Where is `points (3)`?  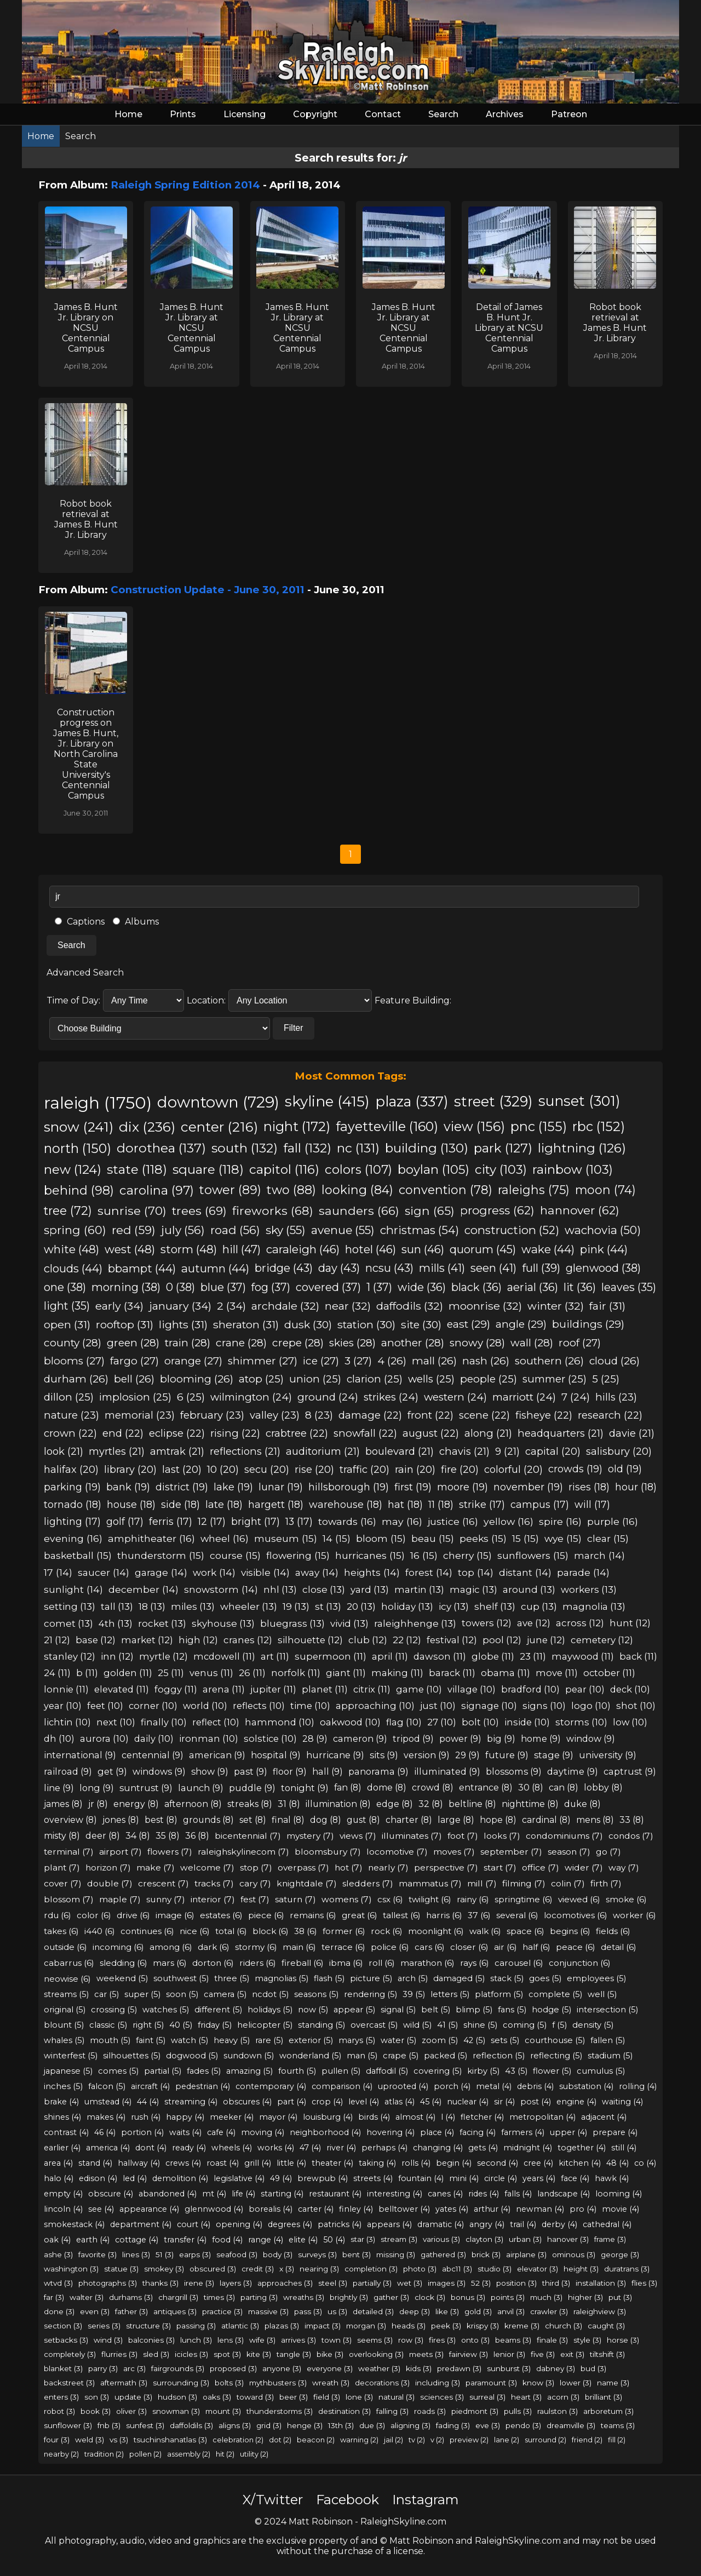
points (3) is located at coordinates (508, 2297).